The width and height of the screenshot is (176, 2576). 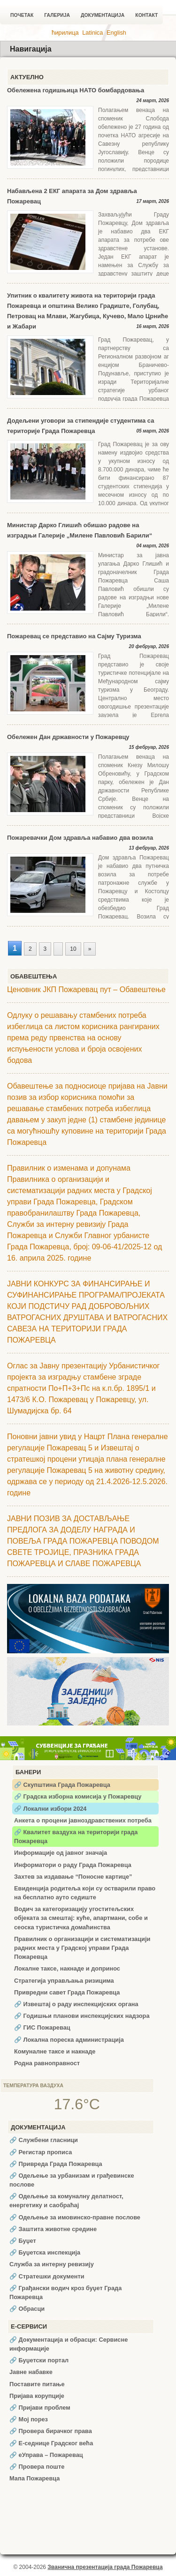 What do you see at coordinates (36, 2395) in the screenshot?
I see `Пријава корупције` at bounding box center [36, 2395].